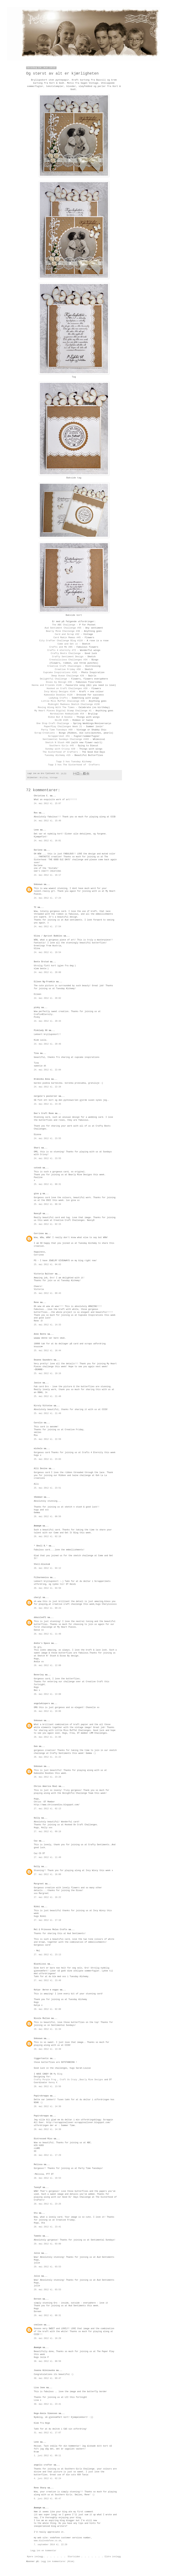  What do you see at coordinates (39, 850) in the screenshot?
I see `Darlene` at bounding box center [39, 850].